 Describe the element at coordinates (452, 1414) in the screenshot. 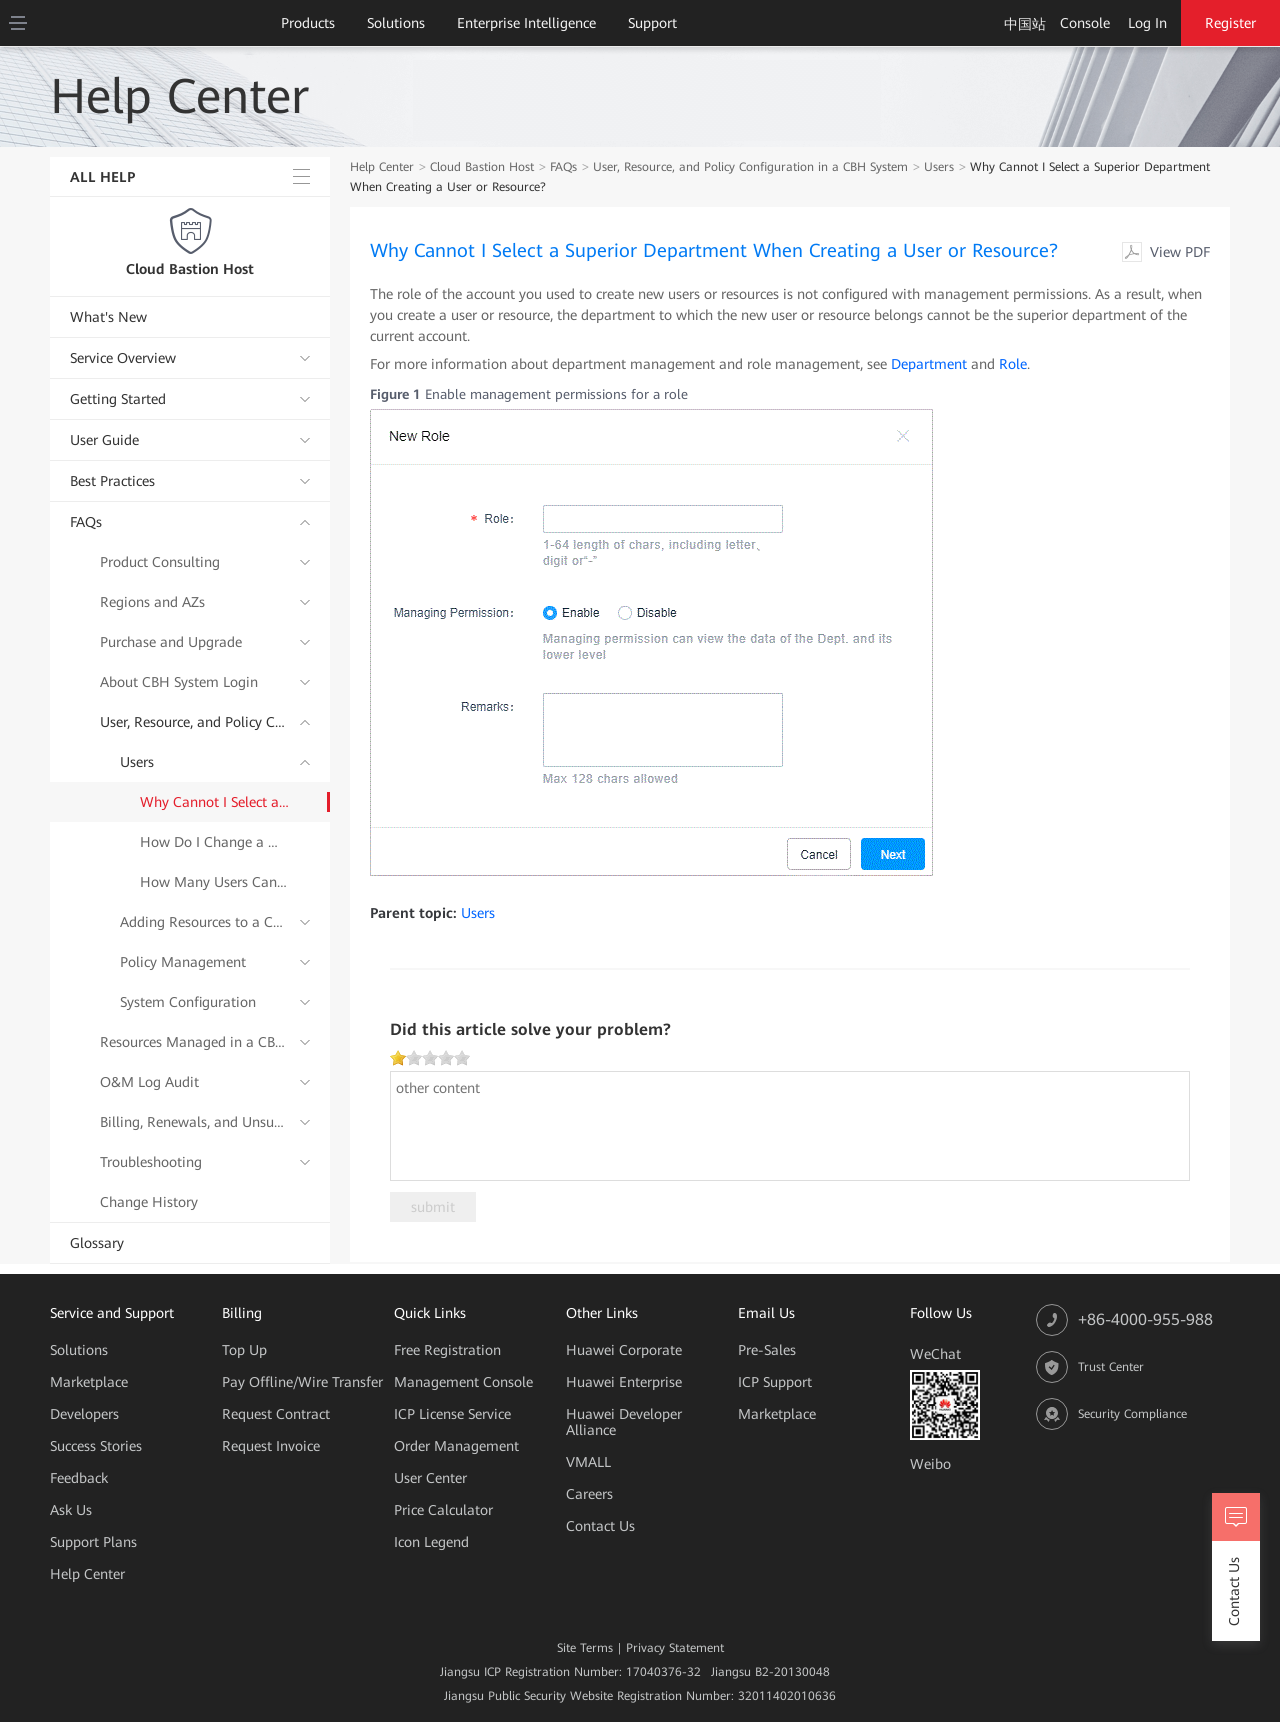

I see `ICP License Service` at that location.